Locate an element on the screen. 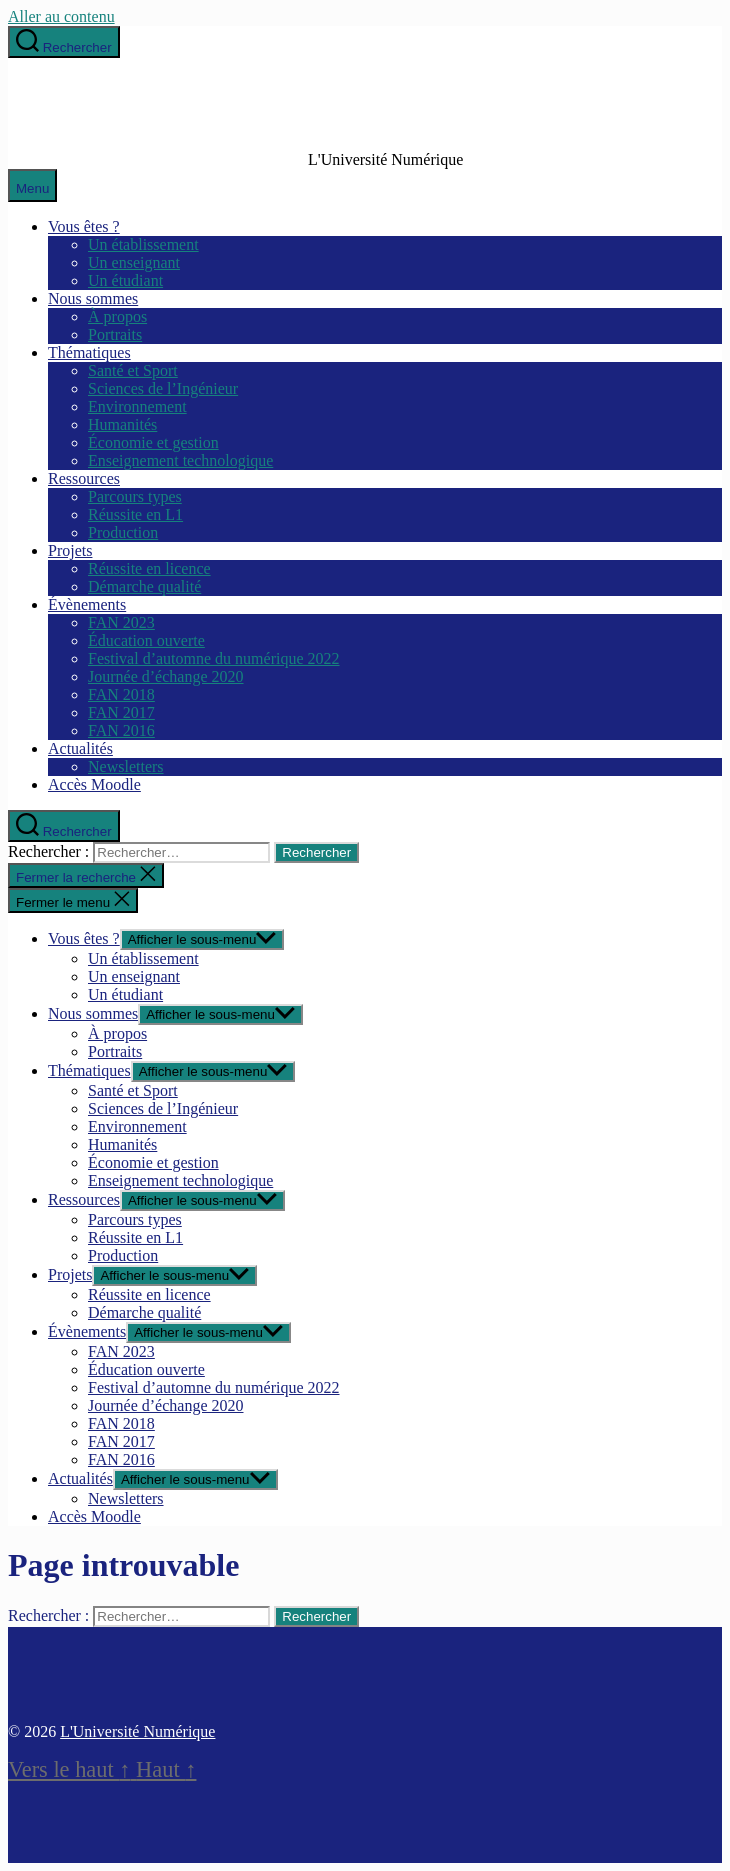 The width and height of the screenshot is (730, 1871). Enseignement technologique is located at coordinates (180, 460).